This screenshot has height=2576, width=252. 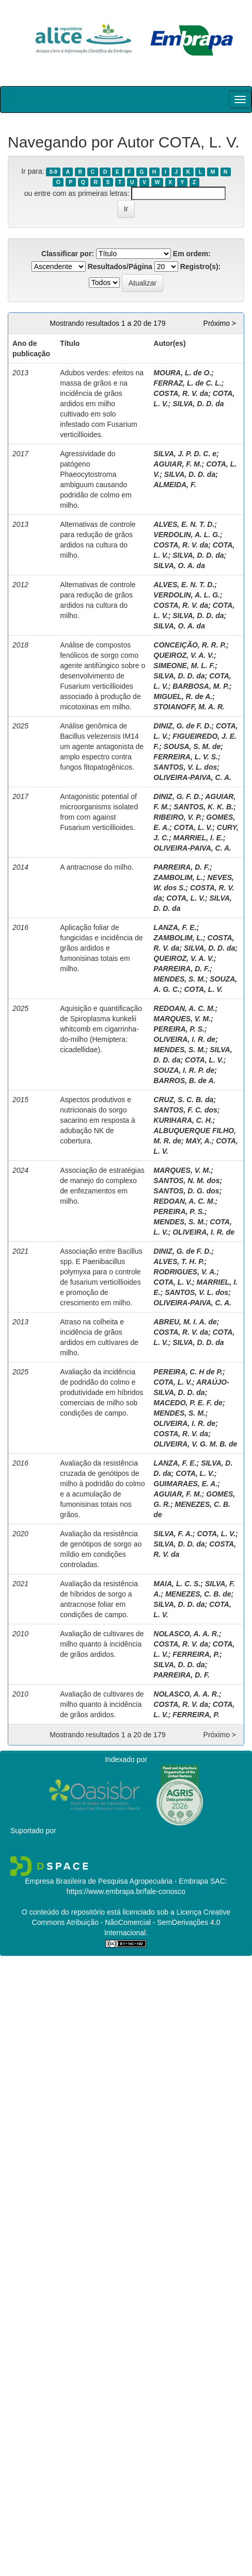 I want to click on CONCEIÇÃO, R. R. P., so click(x=189, y=645).